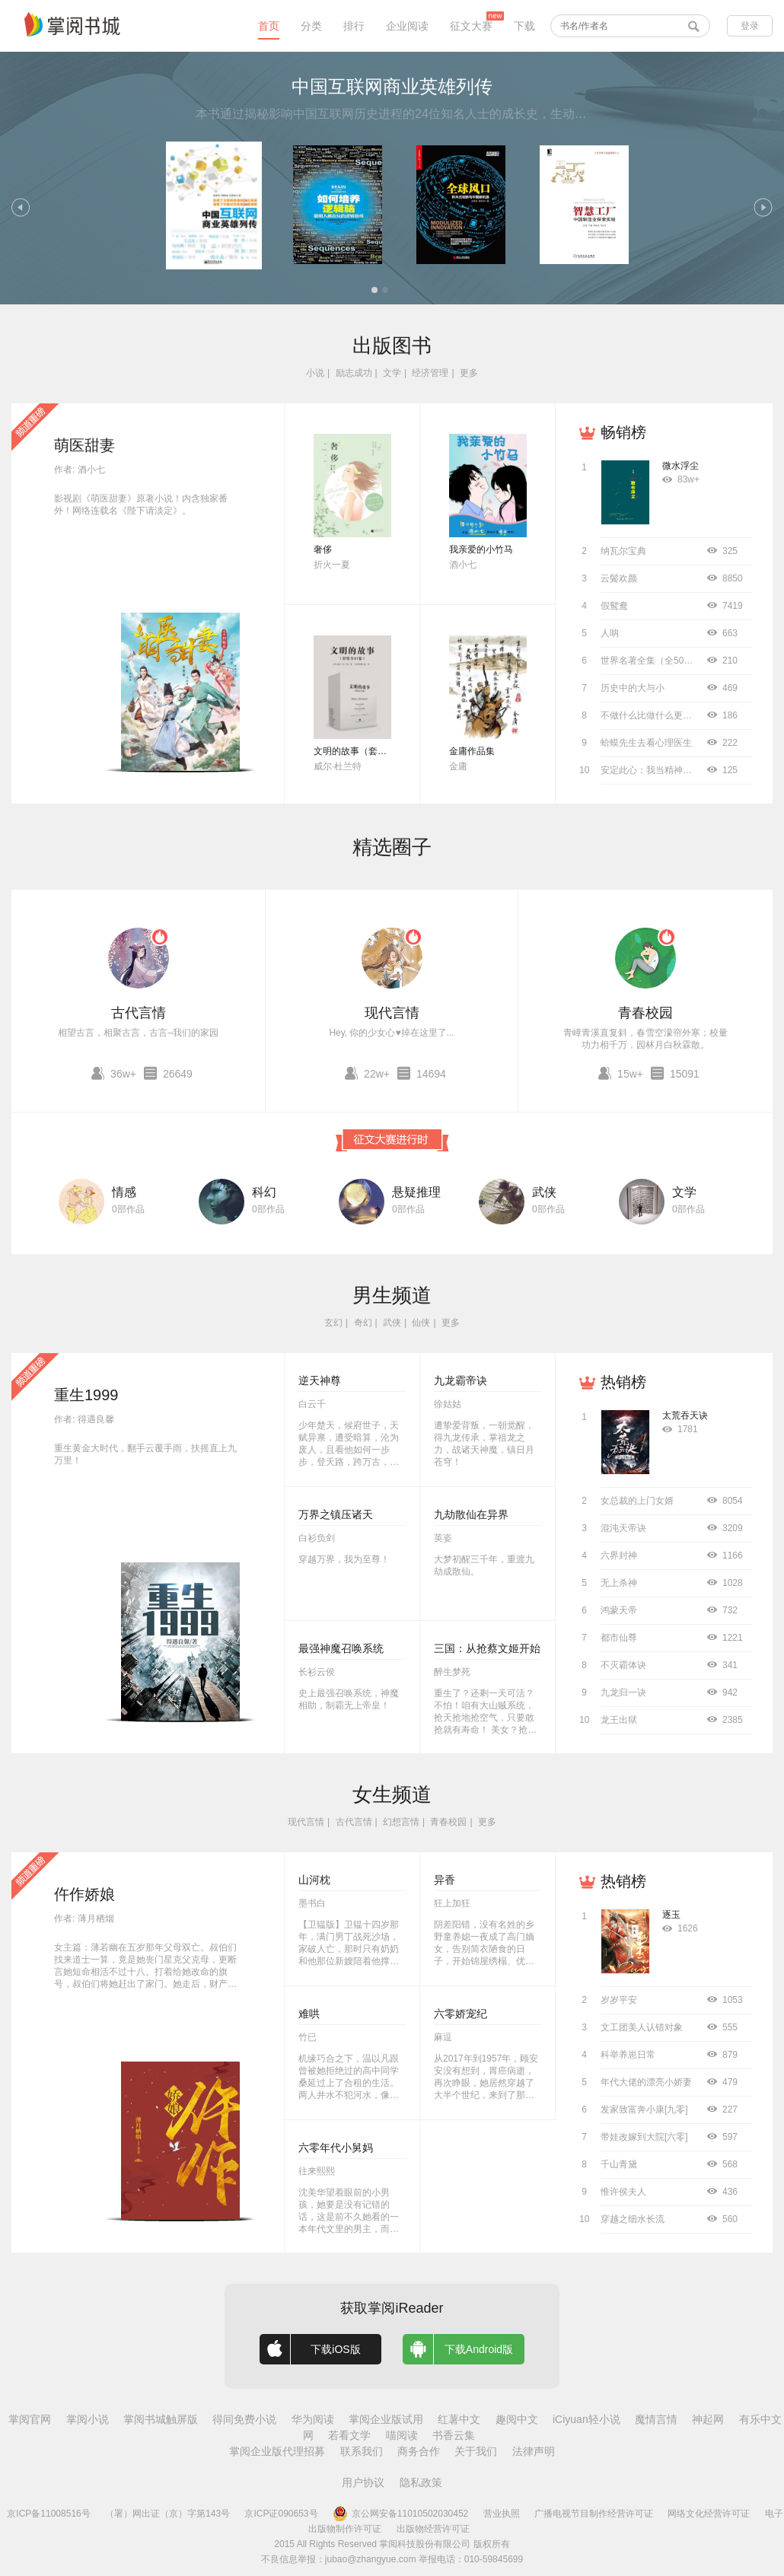  I want to click on 历史中的大与小, so click(632, 688).